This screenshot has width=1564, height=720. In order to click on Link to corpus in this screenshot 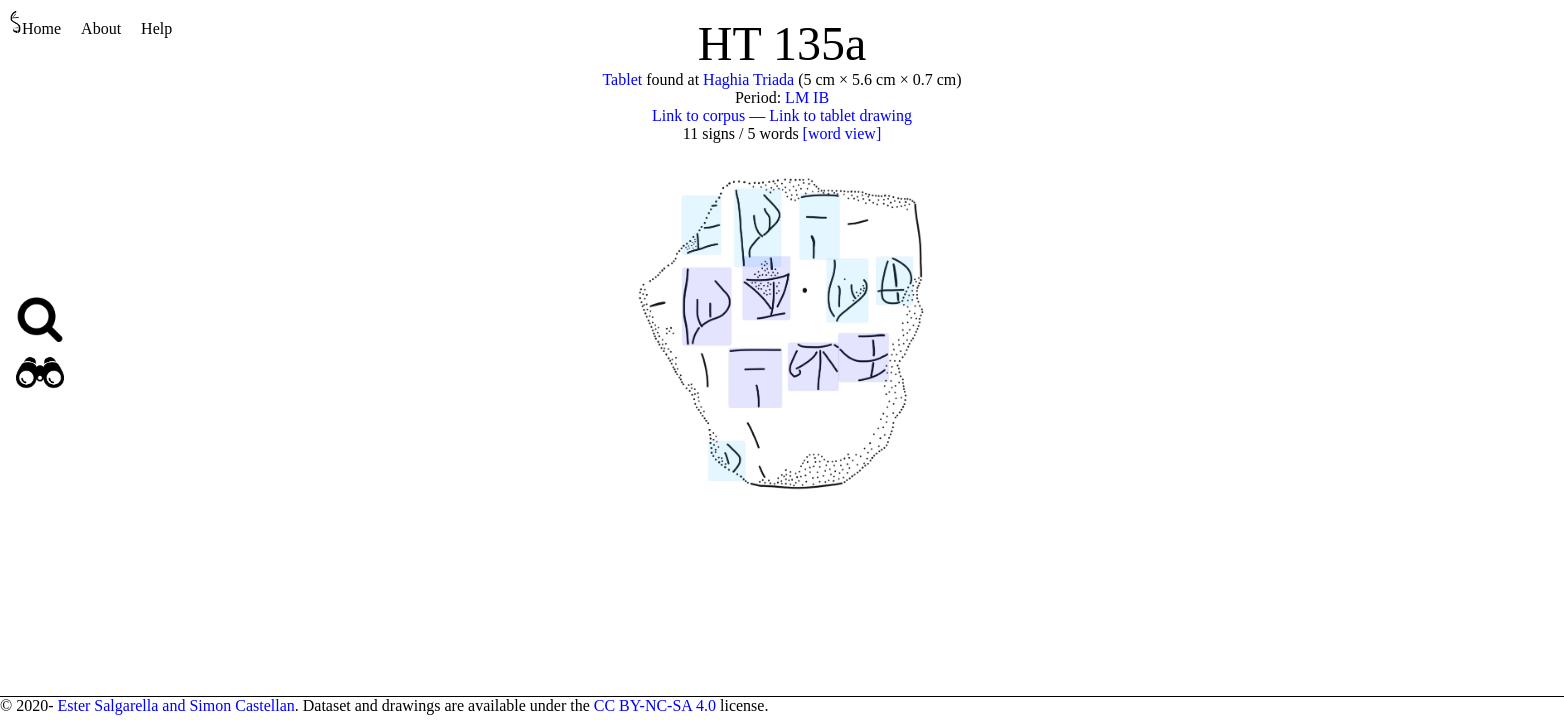, I will do `click(698, 115)`.